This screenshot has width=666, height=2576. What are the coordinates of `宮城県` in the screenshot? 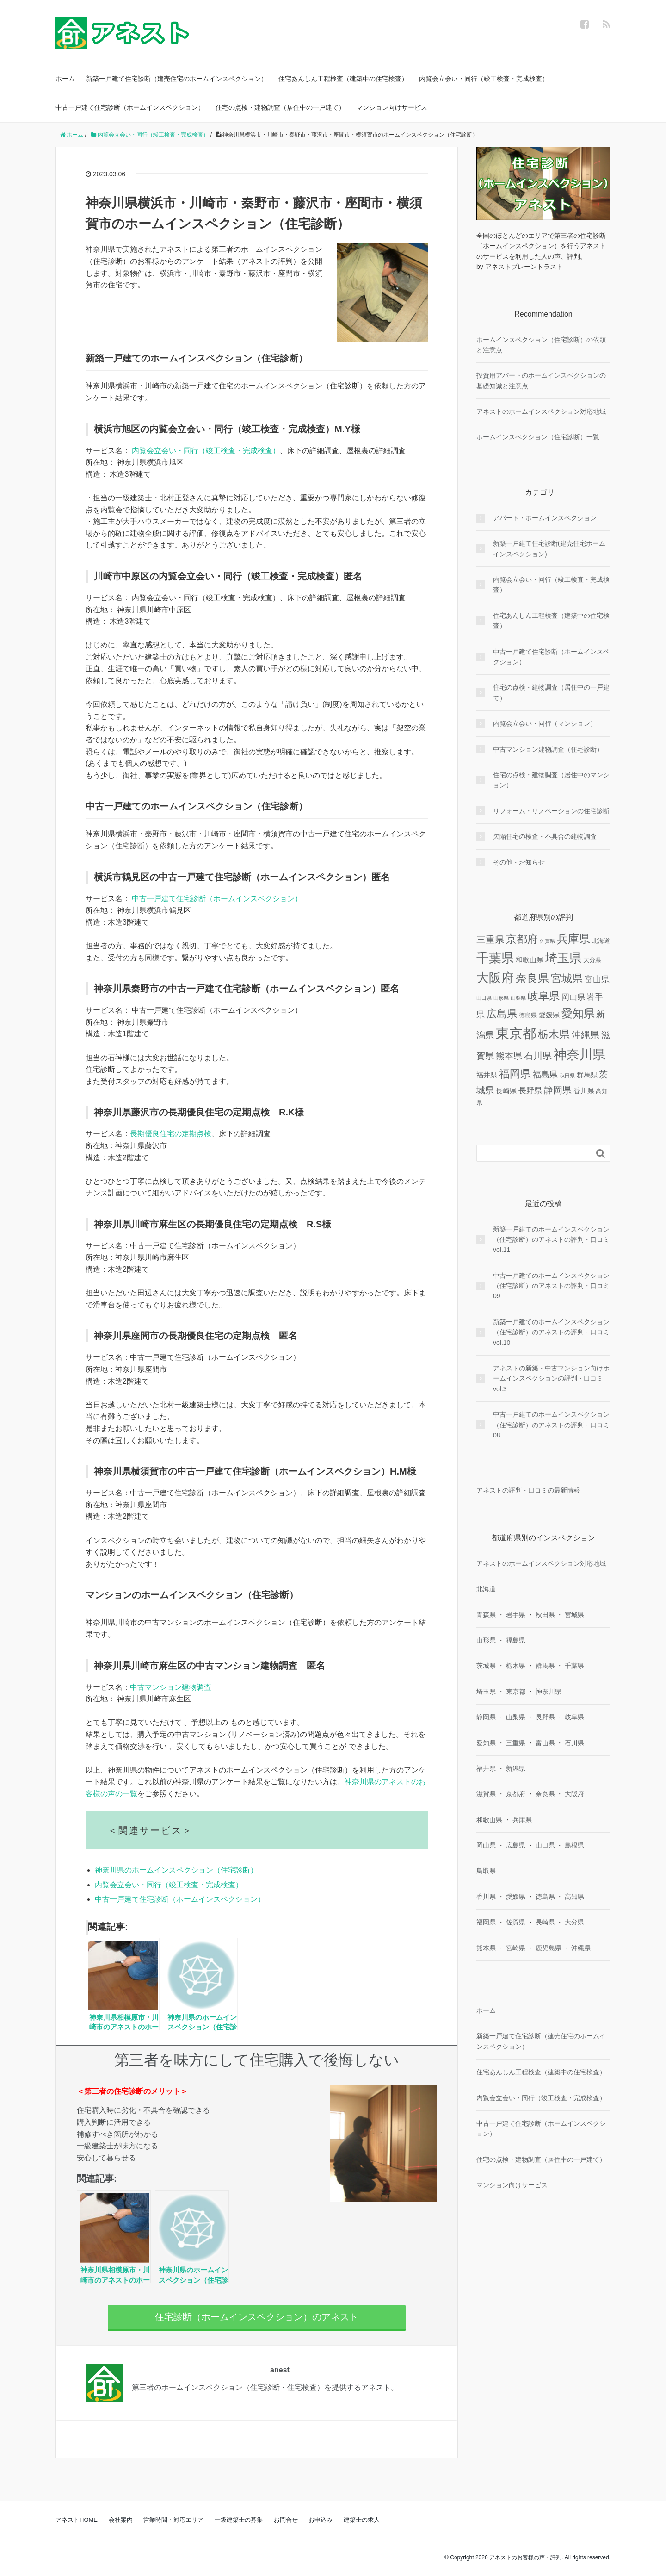 It's located at (574, 1614).